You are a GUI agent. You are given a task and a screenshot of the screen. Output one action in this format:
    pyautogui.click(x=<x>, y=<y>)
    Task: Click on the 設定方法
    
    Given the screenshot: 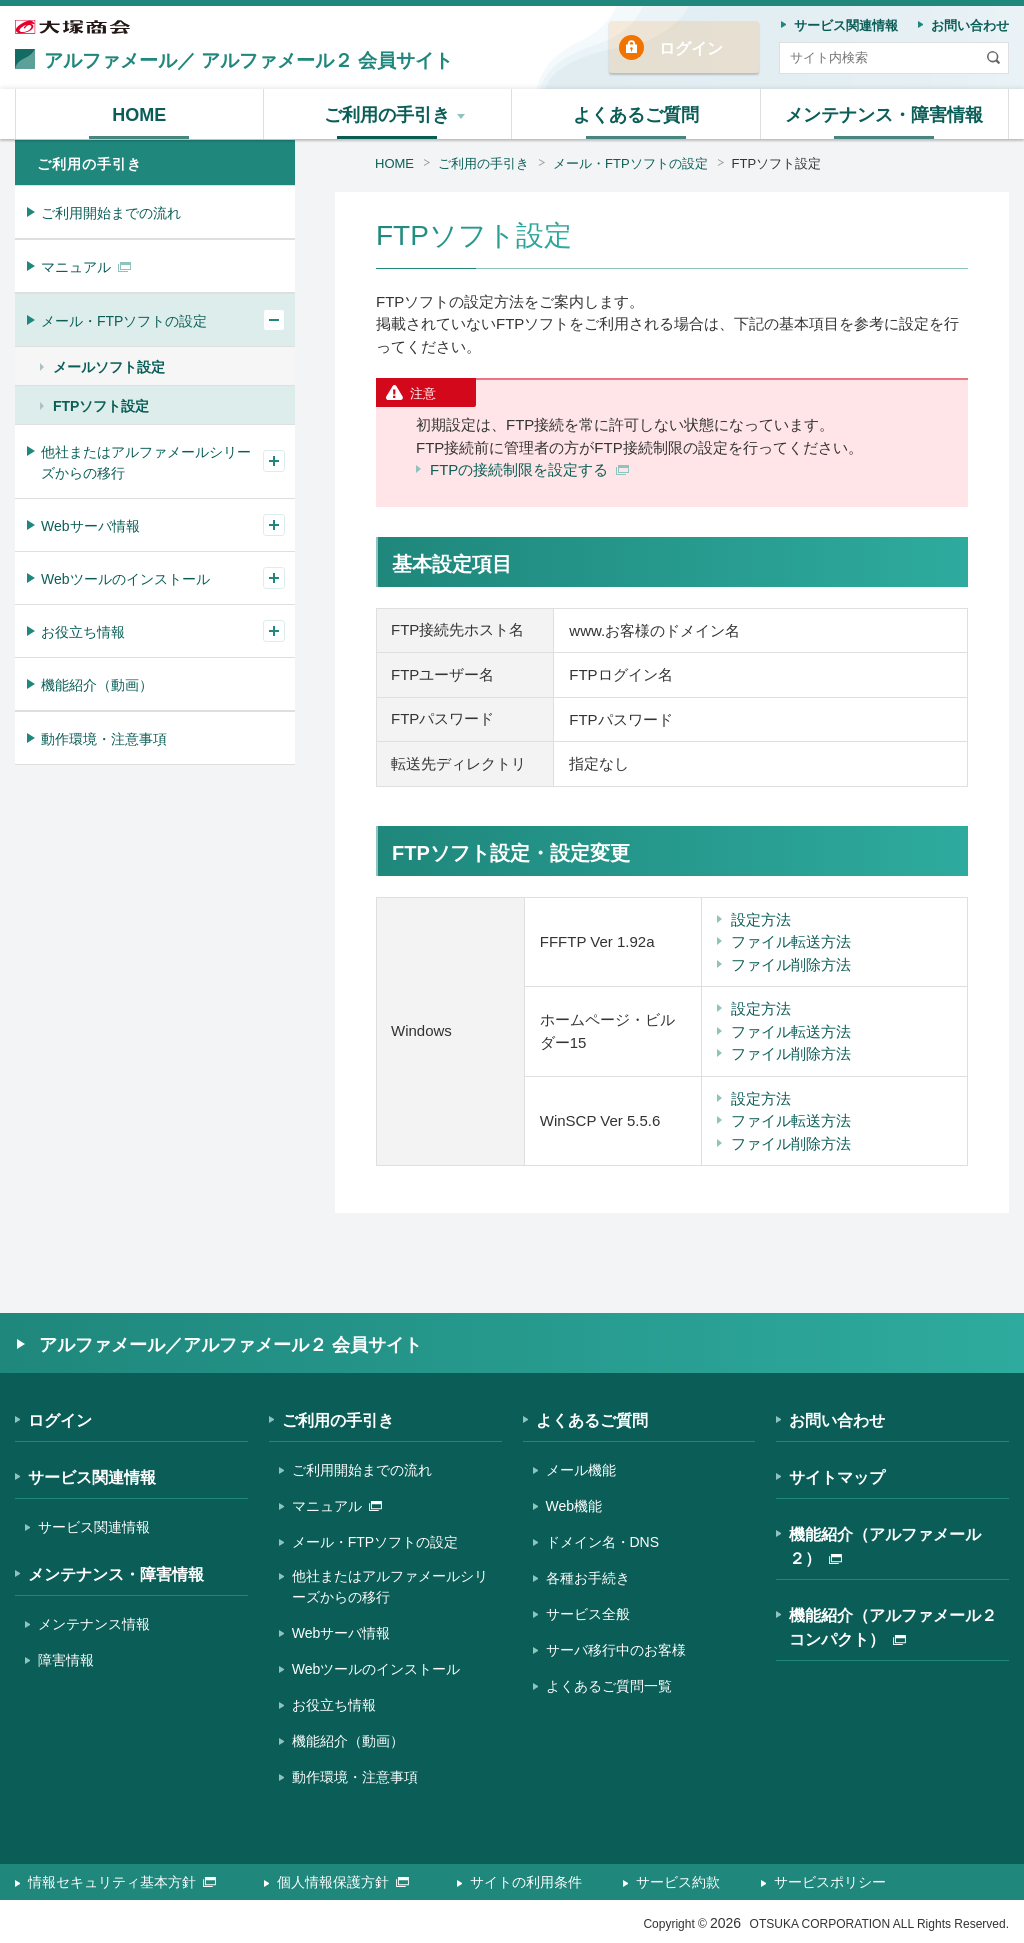 What is the action you would take?
    pyautogui.click(x=761, y=919)
    